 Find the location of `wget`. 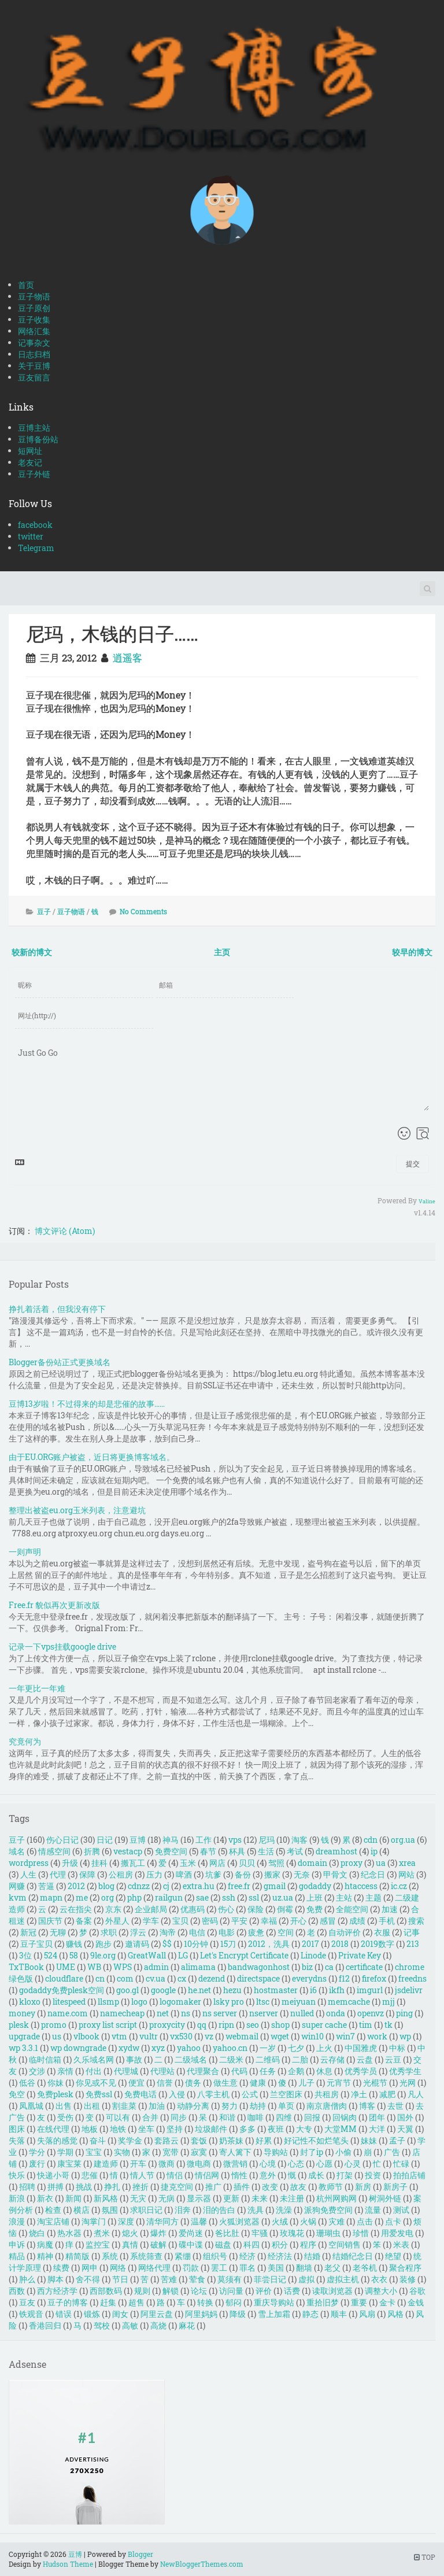

wget is located at coordinates (280, 2036).